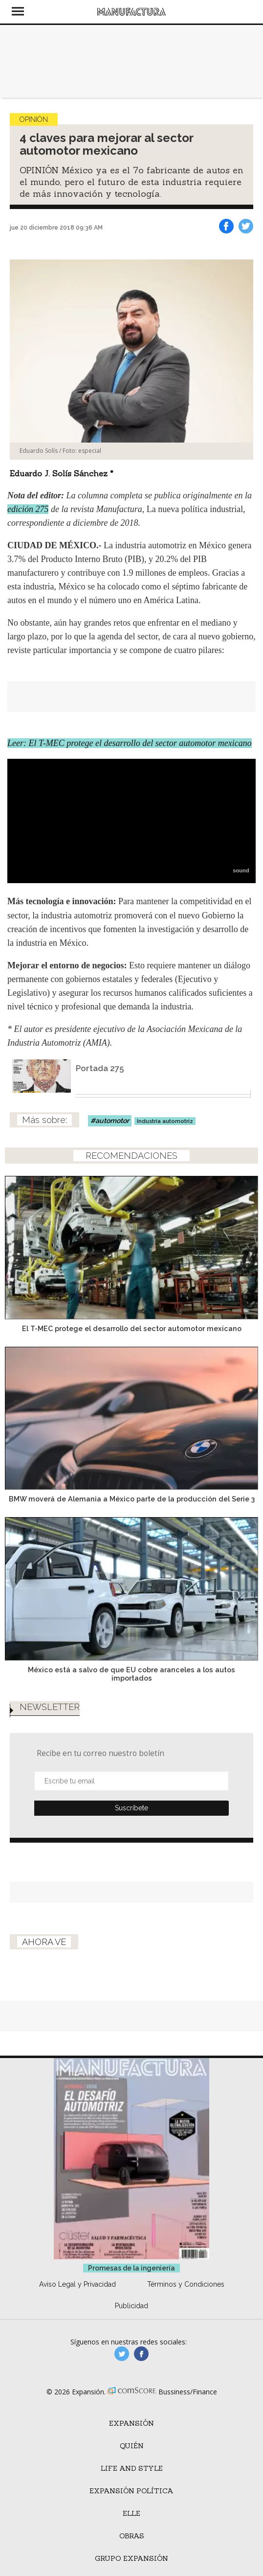 This screenshot has width=263, height=2576. I want to click on Expansión, so click(131, 2423).